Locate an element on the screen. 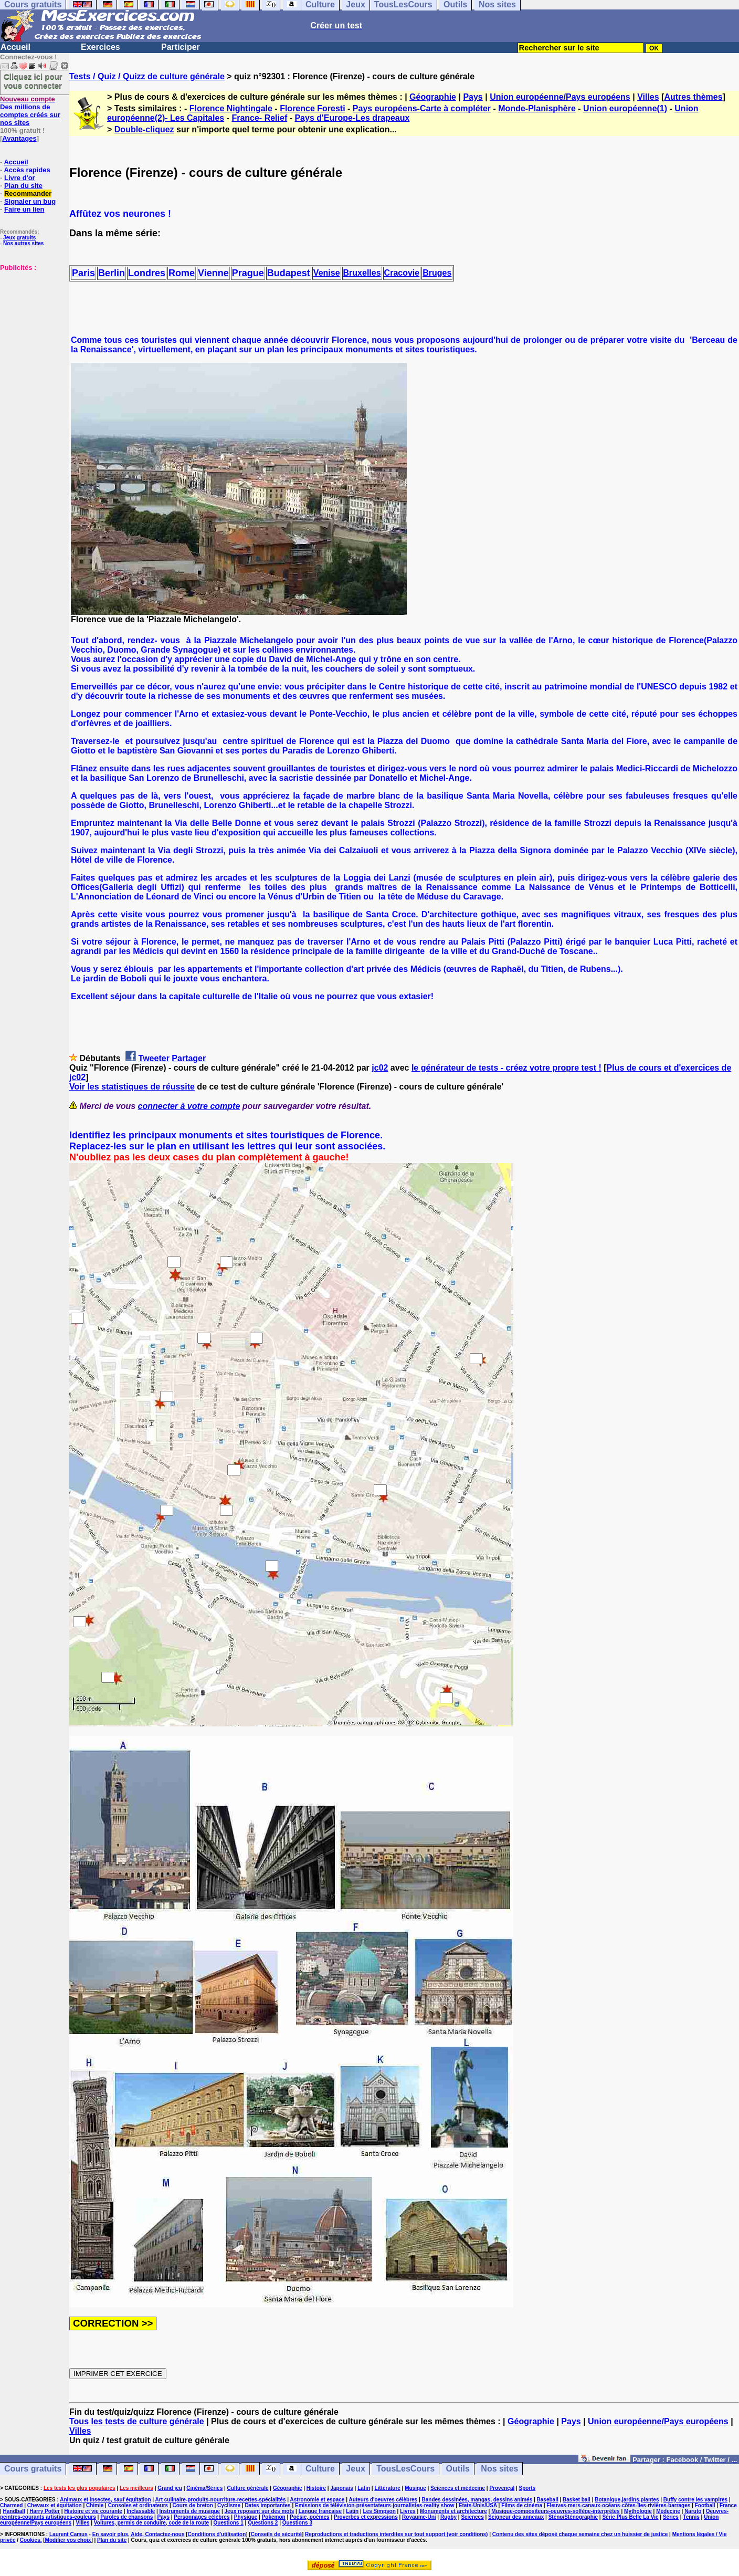 The width and height of the screenshot is (739, 2576). France is located at coordinates (728, 2505).